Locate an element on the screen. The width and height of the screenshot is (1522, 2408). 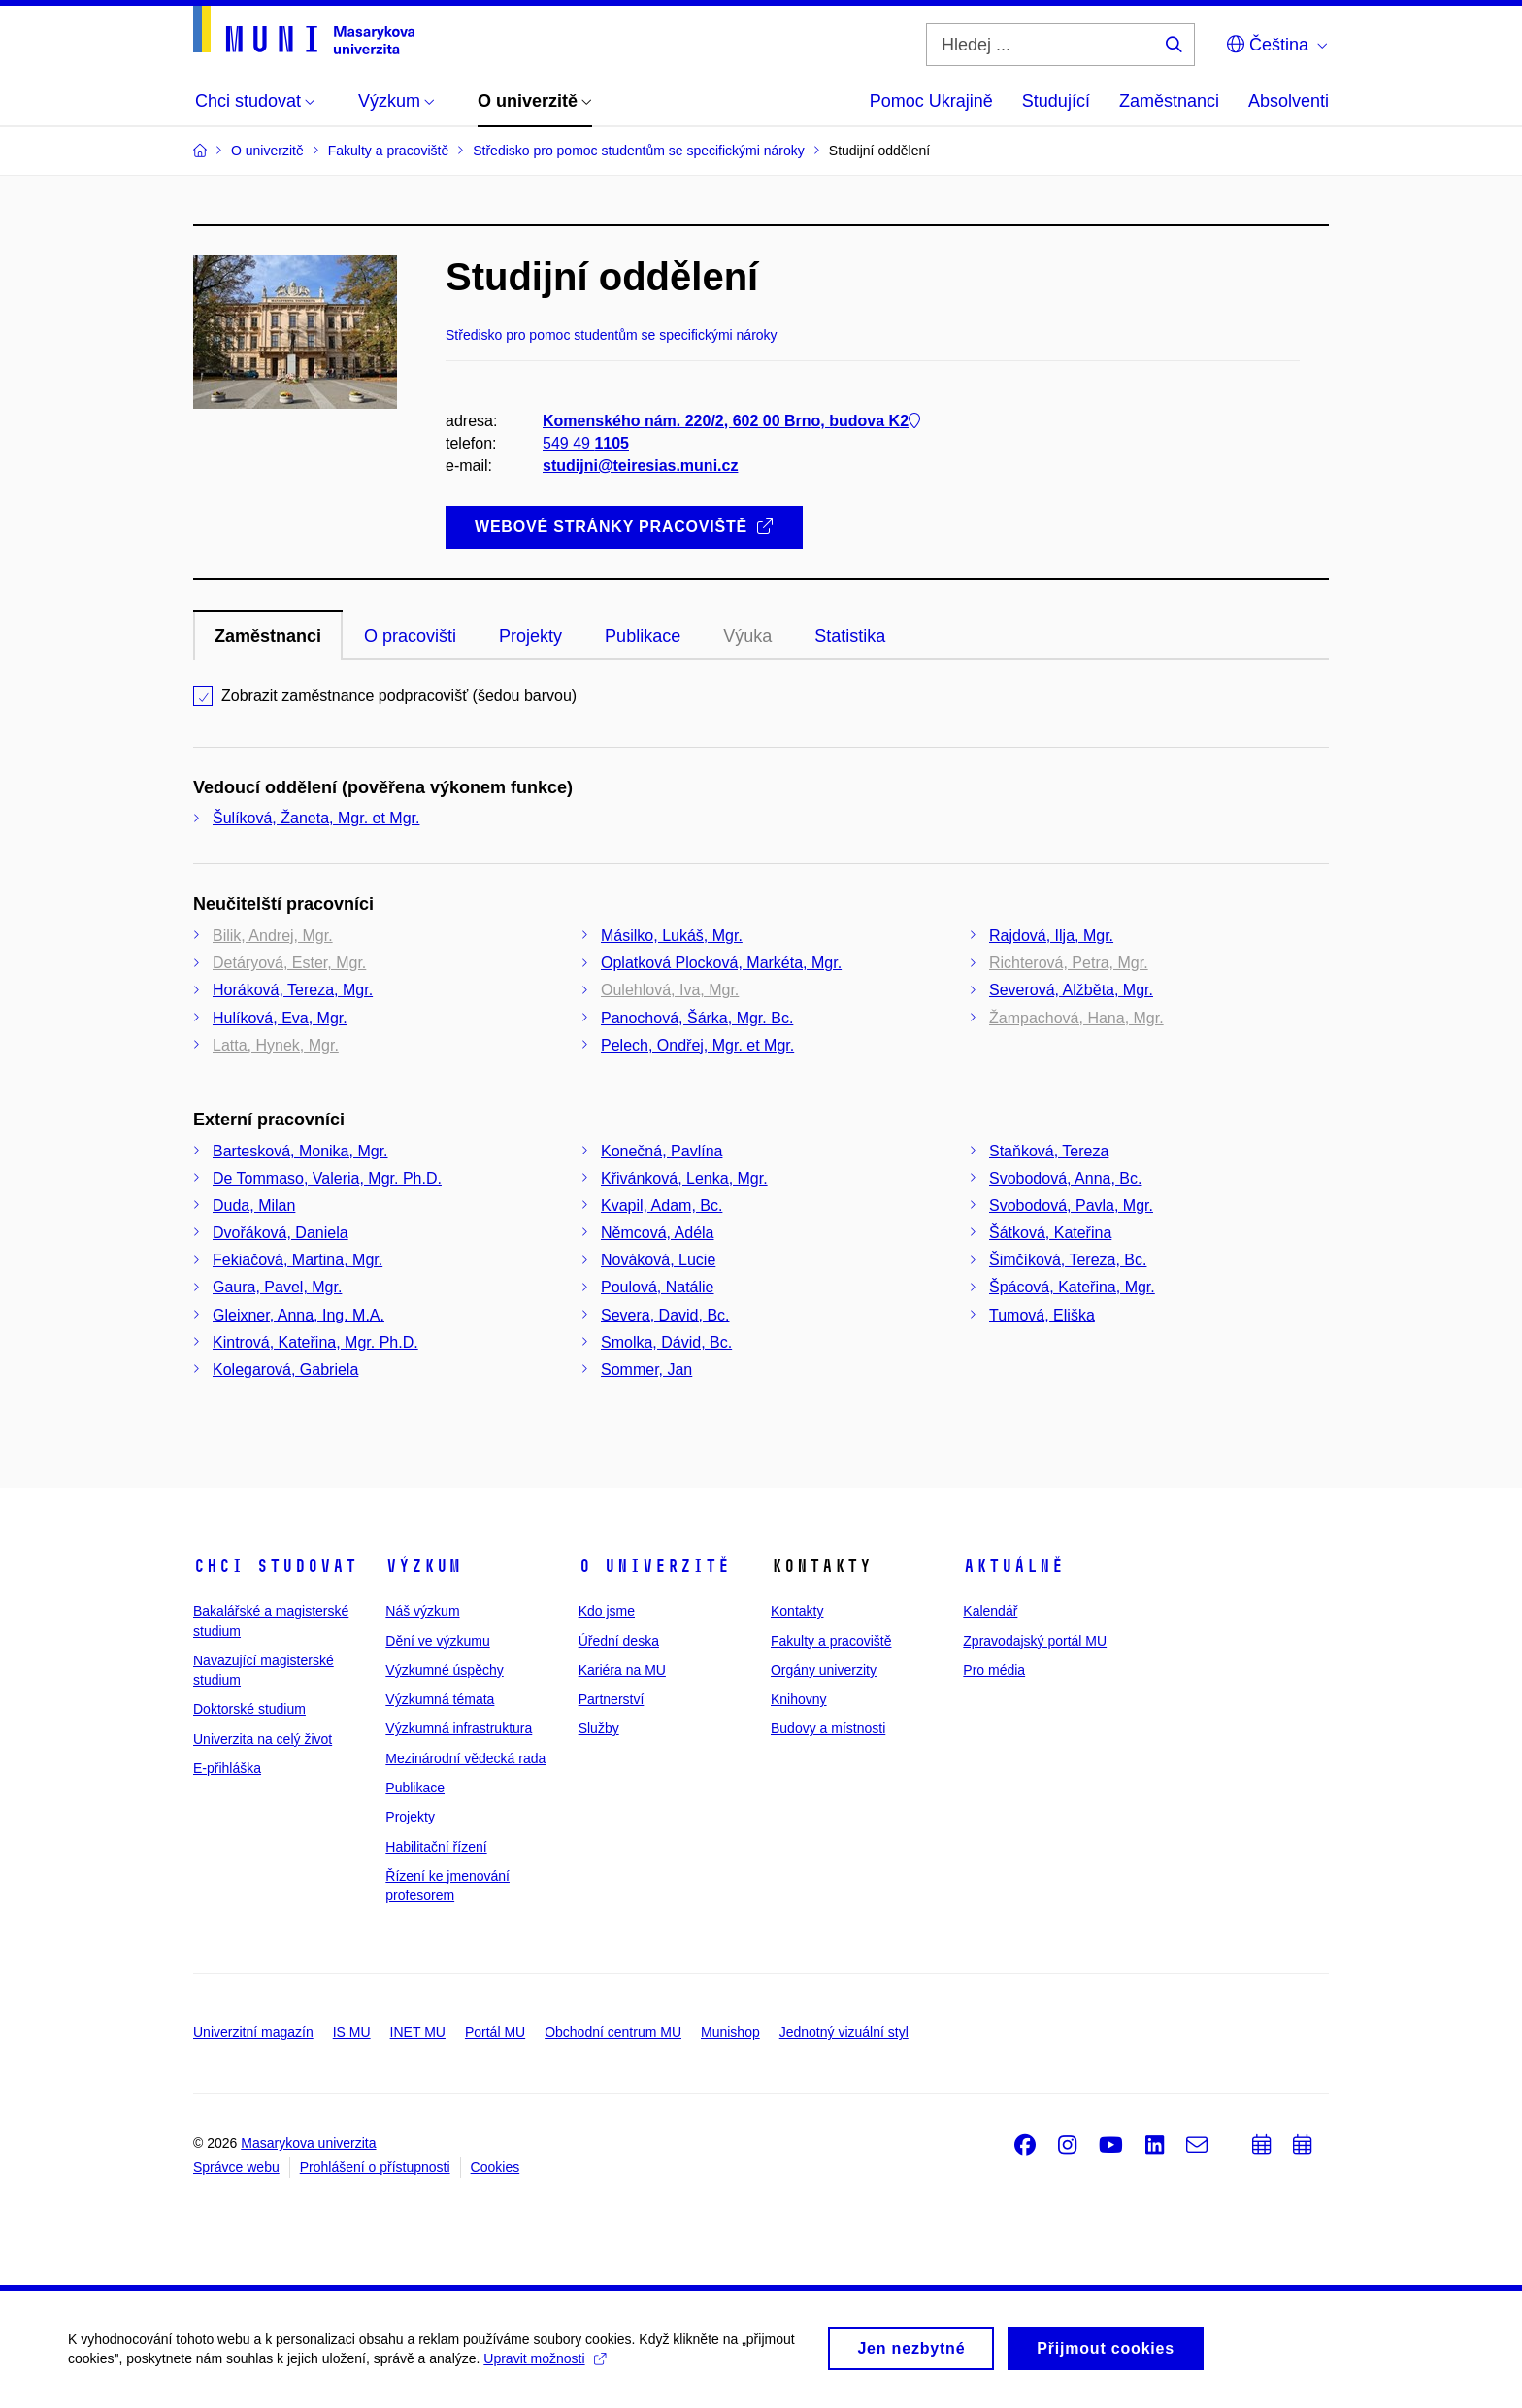
INET MU is located at coordinates (418, 2032).